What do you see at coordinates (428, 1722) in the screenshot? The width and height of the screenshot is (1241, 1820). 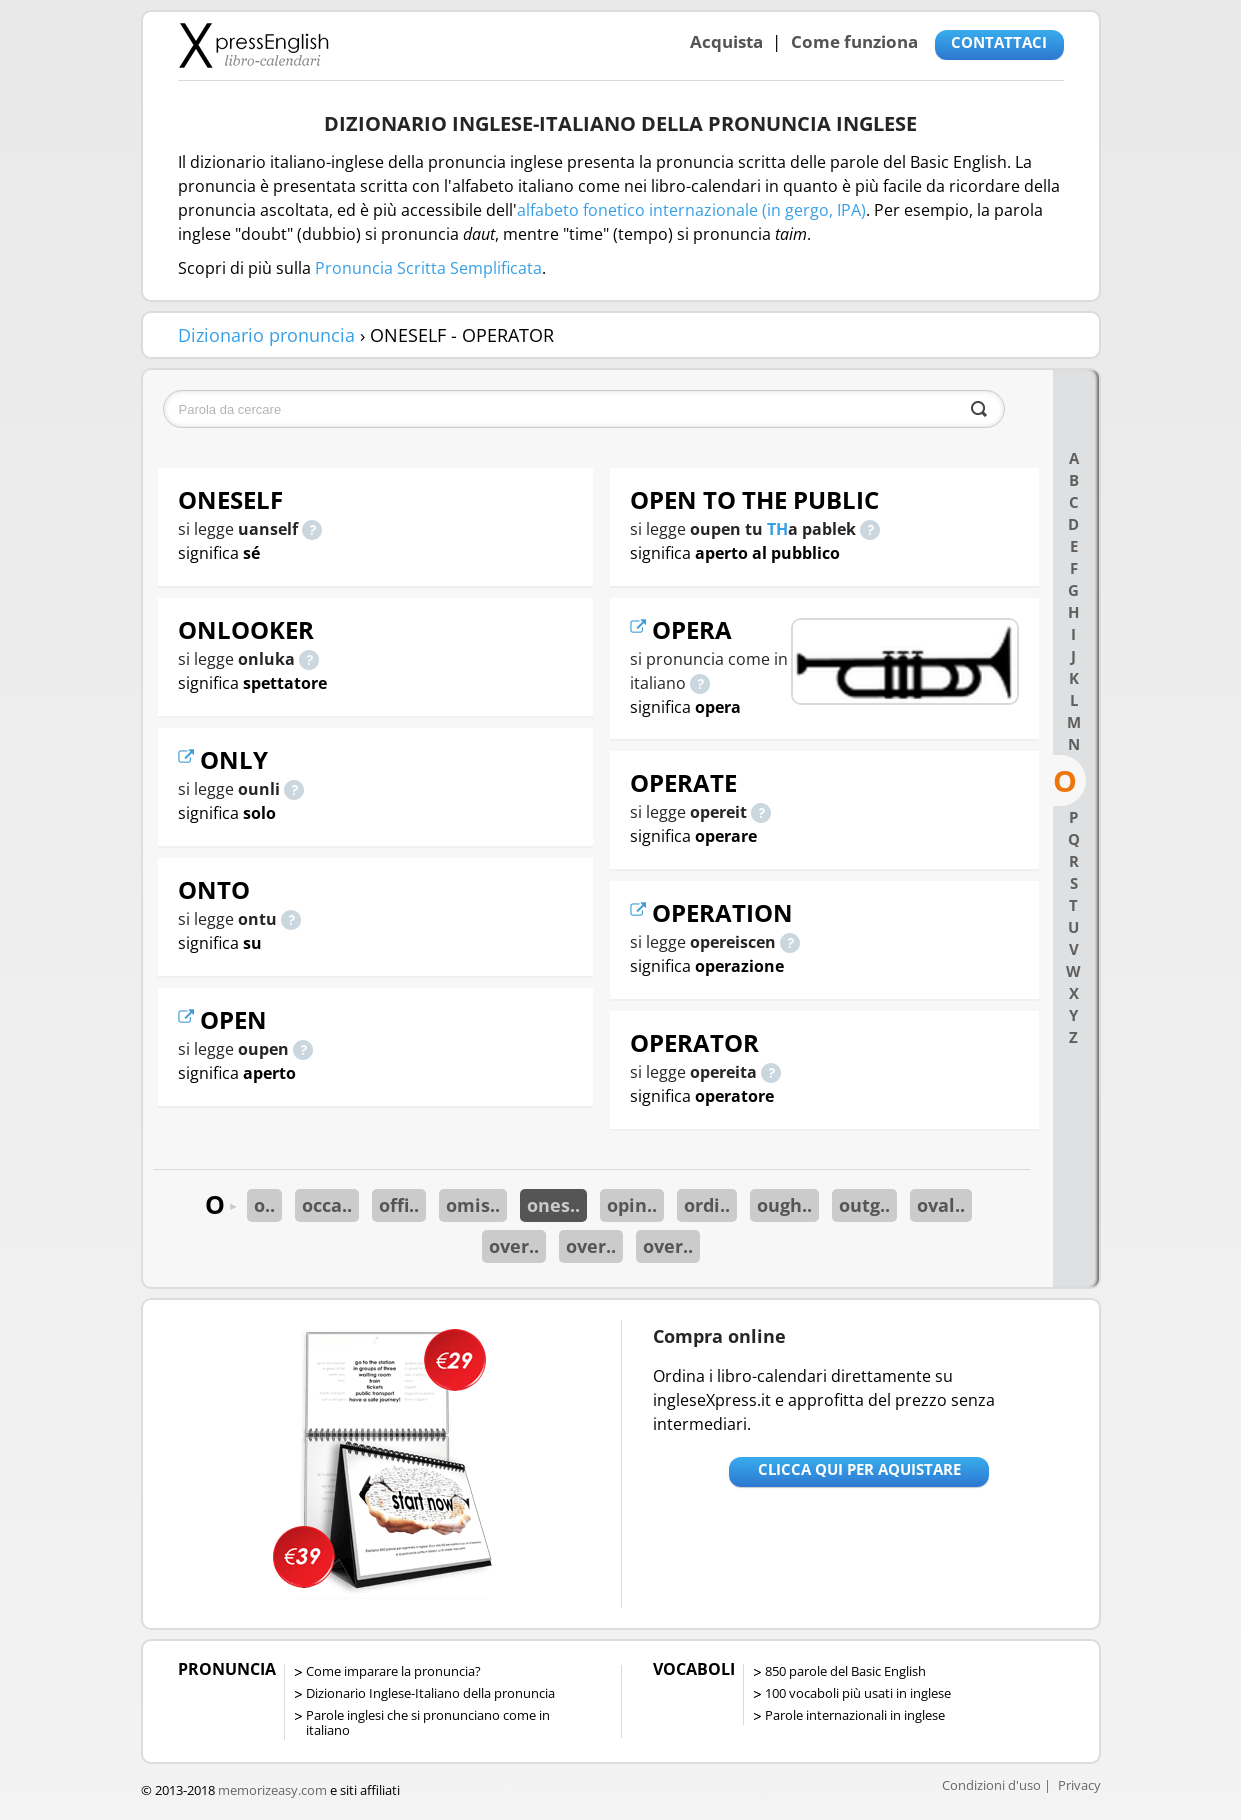 I see `Parole inglesi che si pronunciano come in italiano` at bounding box center [428, 1722].